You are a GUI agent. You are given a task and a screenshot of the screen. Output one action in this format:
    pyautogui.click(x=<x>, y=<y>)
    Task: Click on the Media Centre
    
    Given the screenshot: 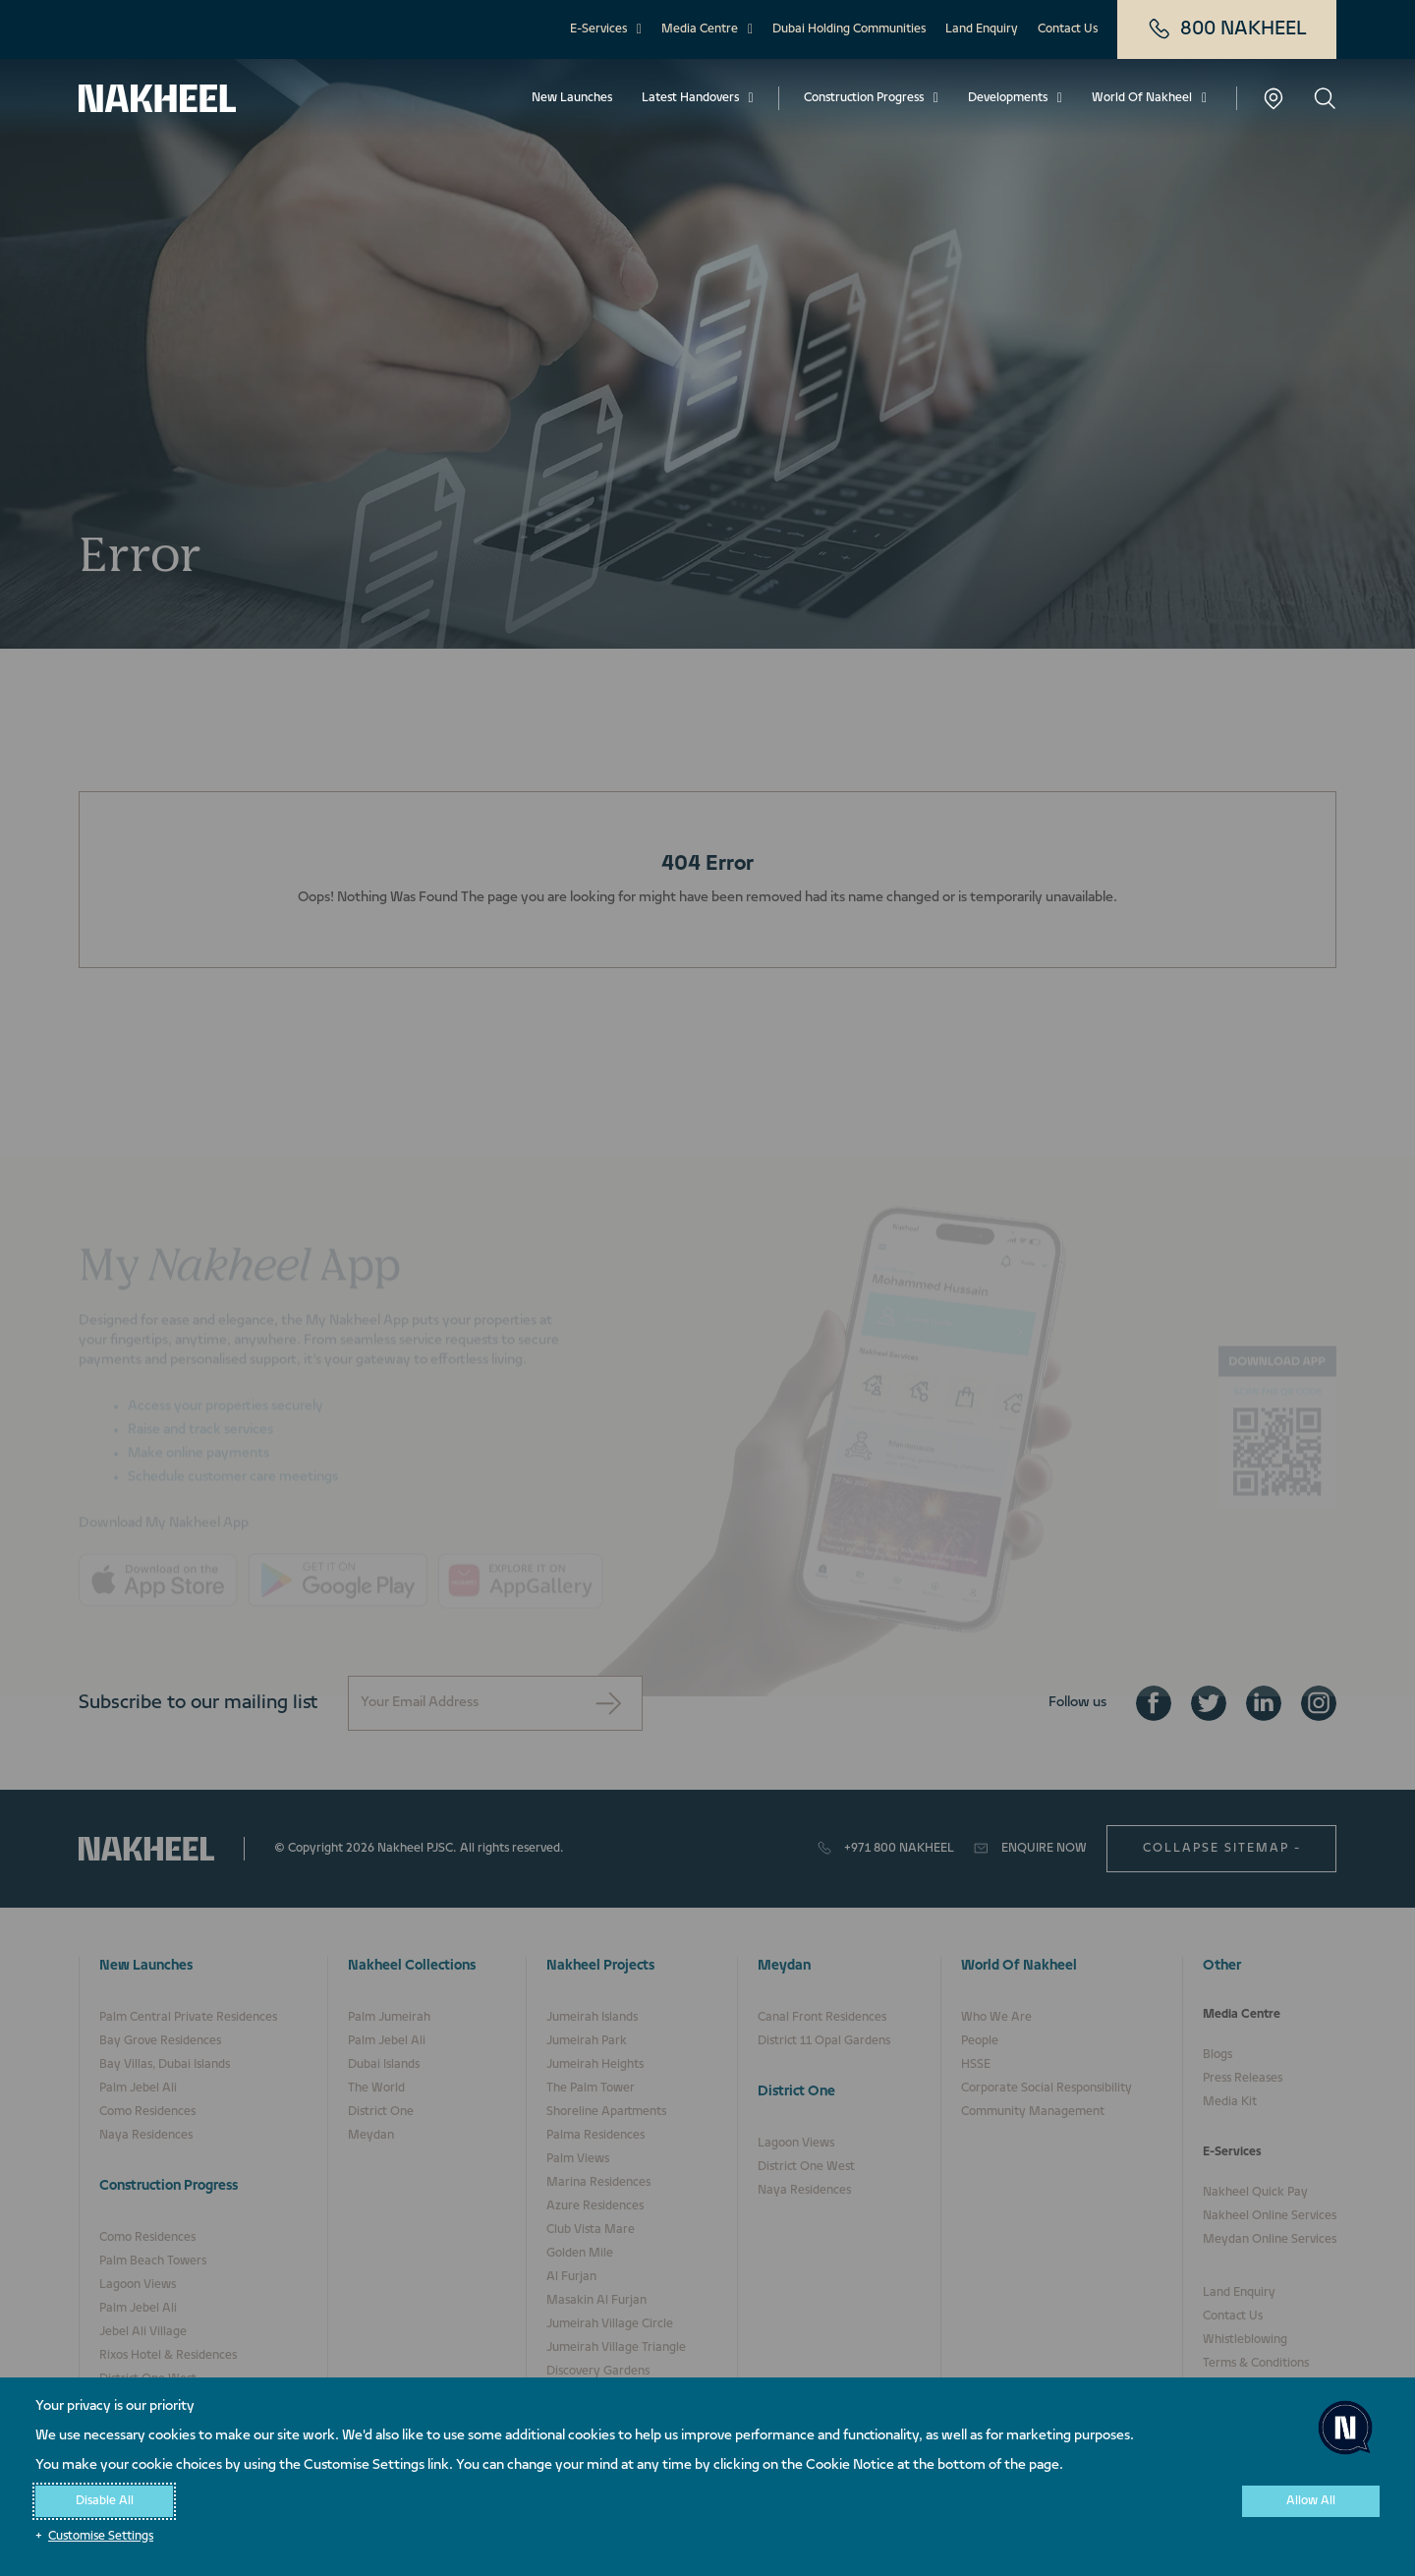 What is the action you would take?
    pyautogui.click(x=699, y=29)
    